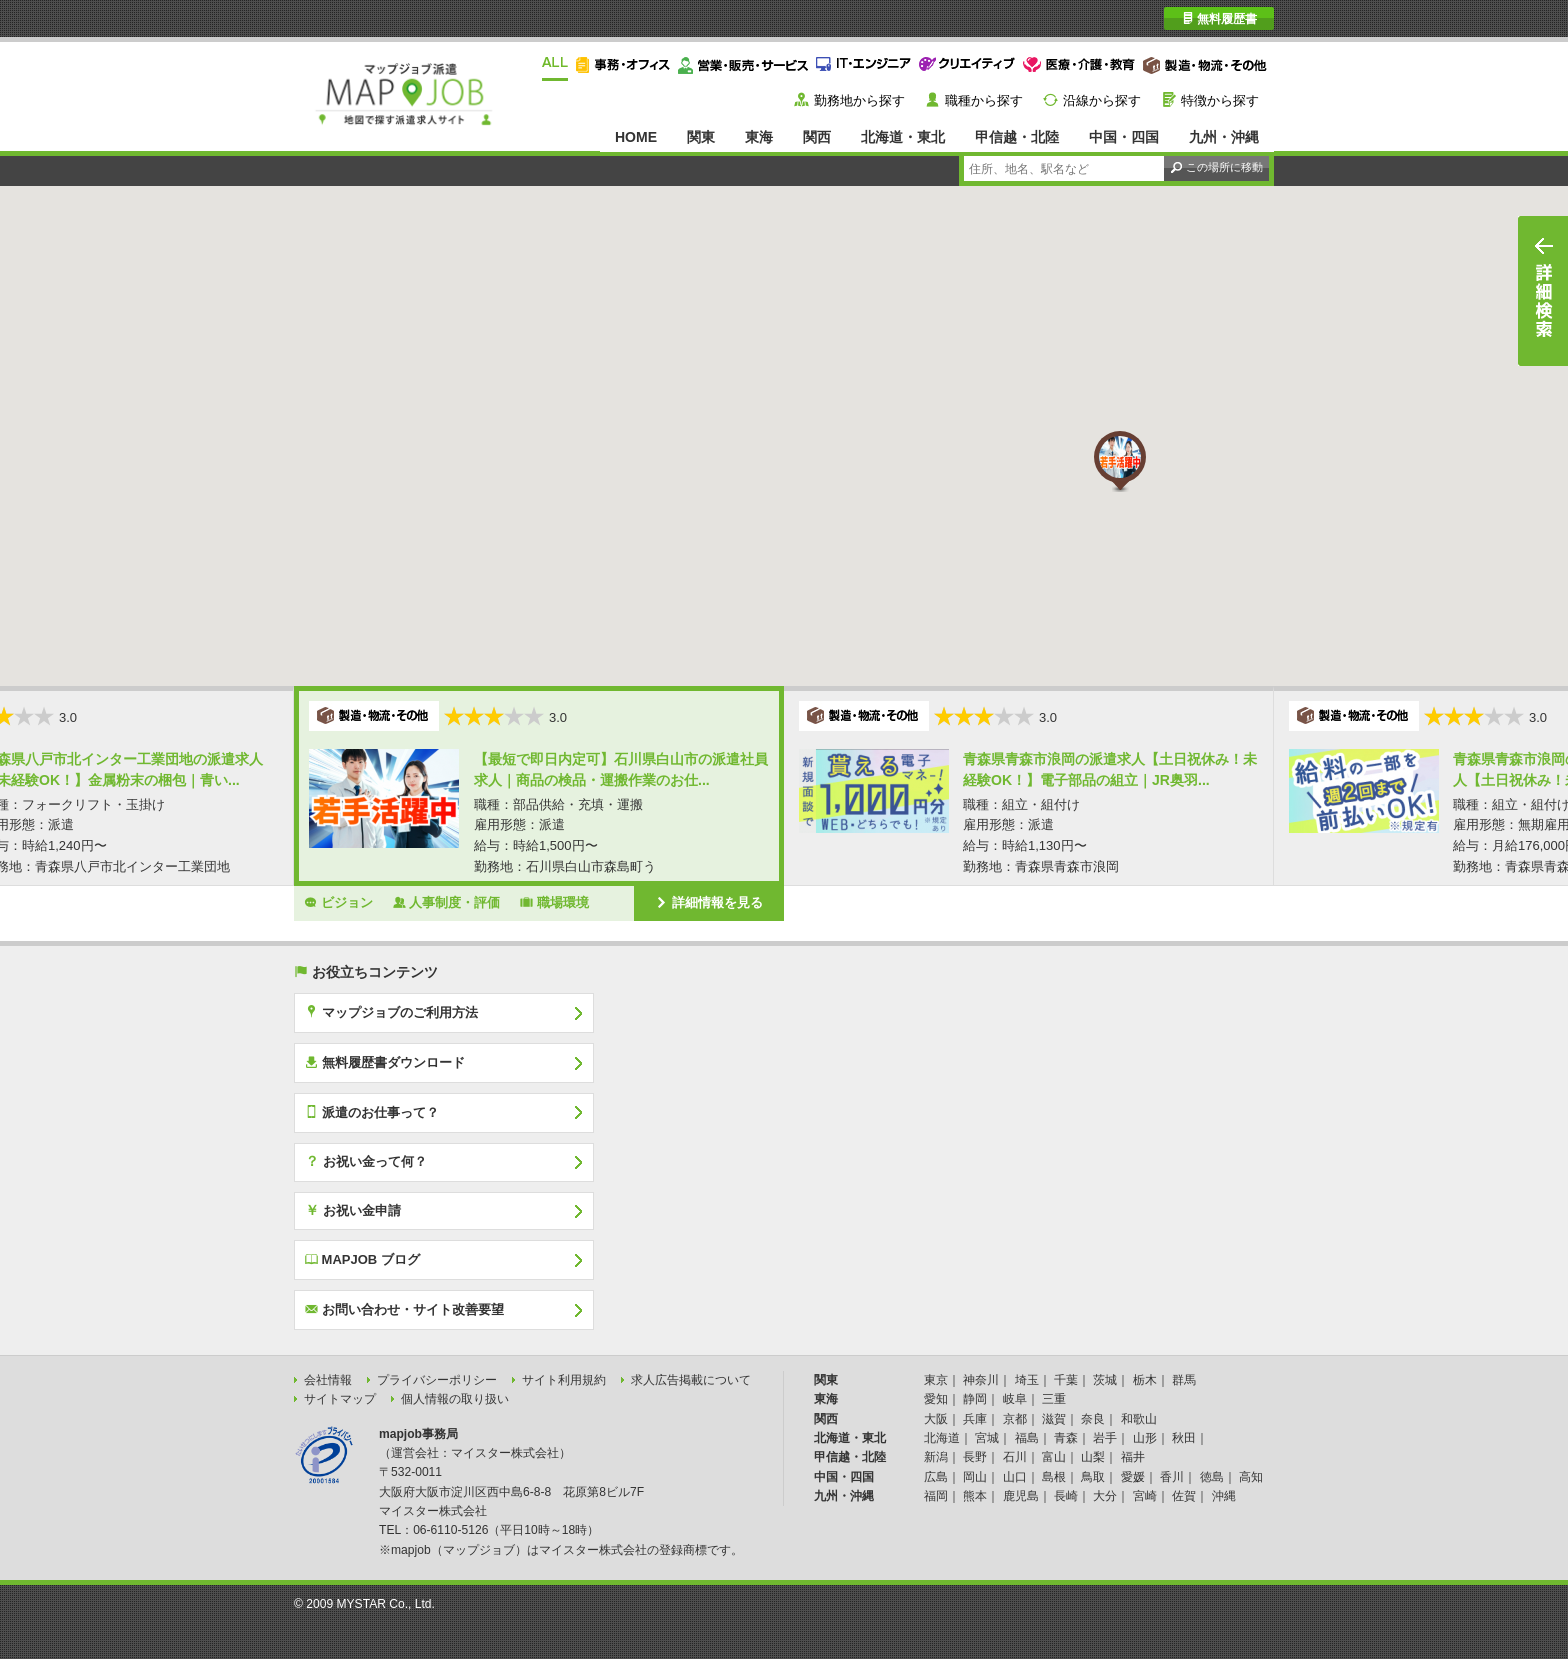 Image resolution: width=1568 pixels, height=1659 pixels. Describe the element at coordinates (1054, 1399) in the screenshot. I see `三重` at that location.